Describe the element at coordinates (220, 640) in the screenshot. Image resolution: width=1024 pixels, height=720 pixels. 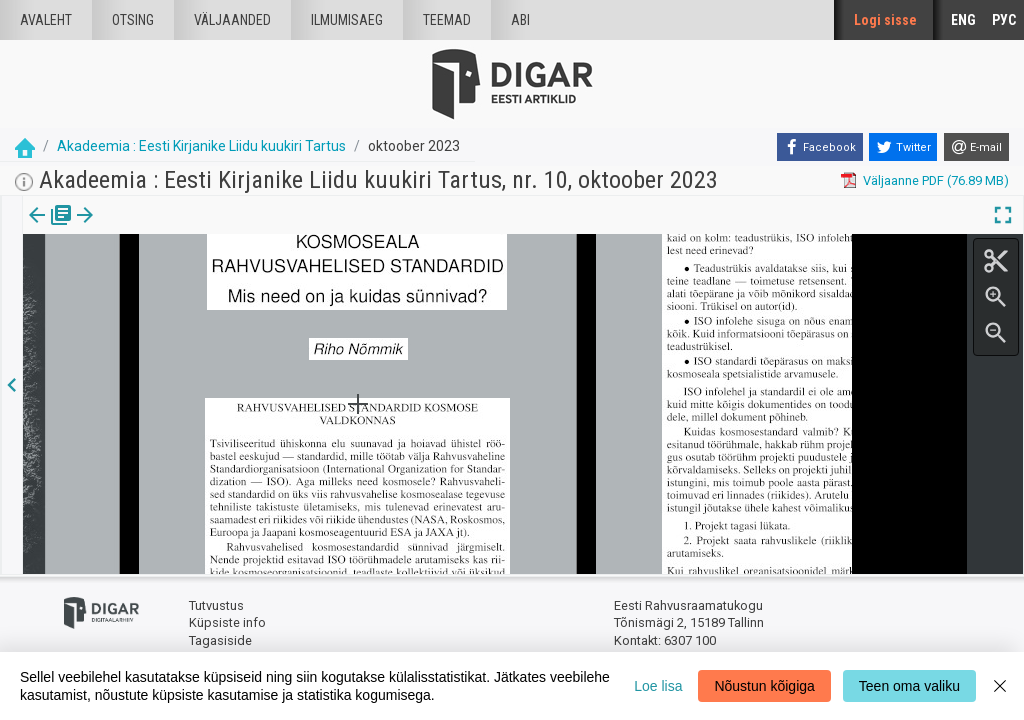
I see `Tagasiside` at that location.